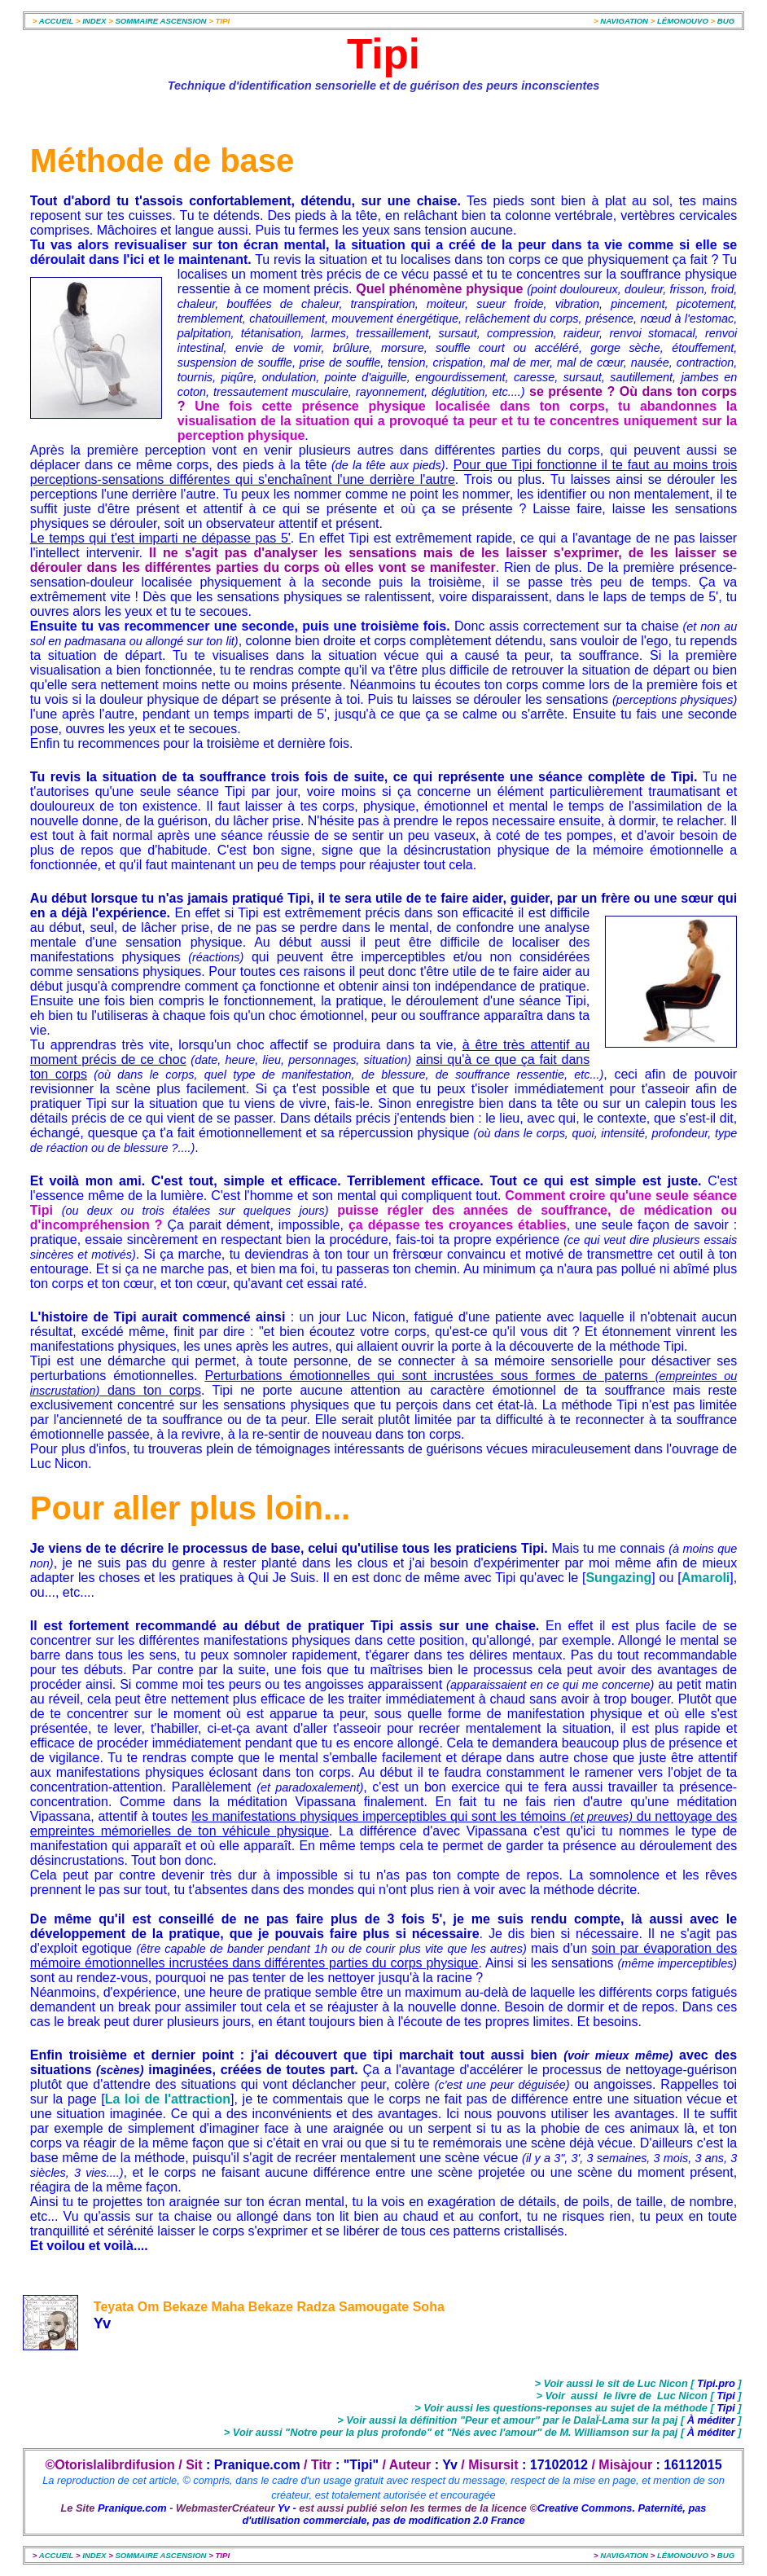 The height and width of the screenshot is (2576, 767). I want to click on Amaroli, so click(706, 1578).